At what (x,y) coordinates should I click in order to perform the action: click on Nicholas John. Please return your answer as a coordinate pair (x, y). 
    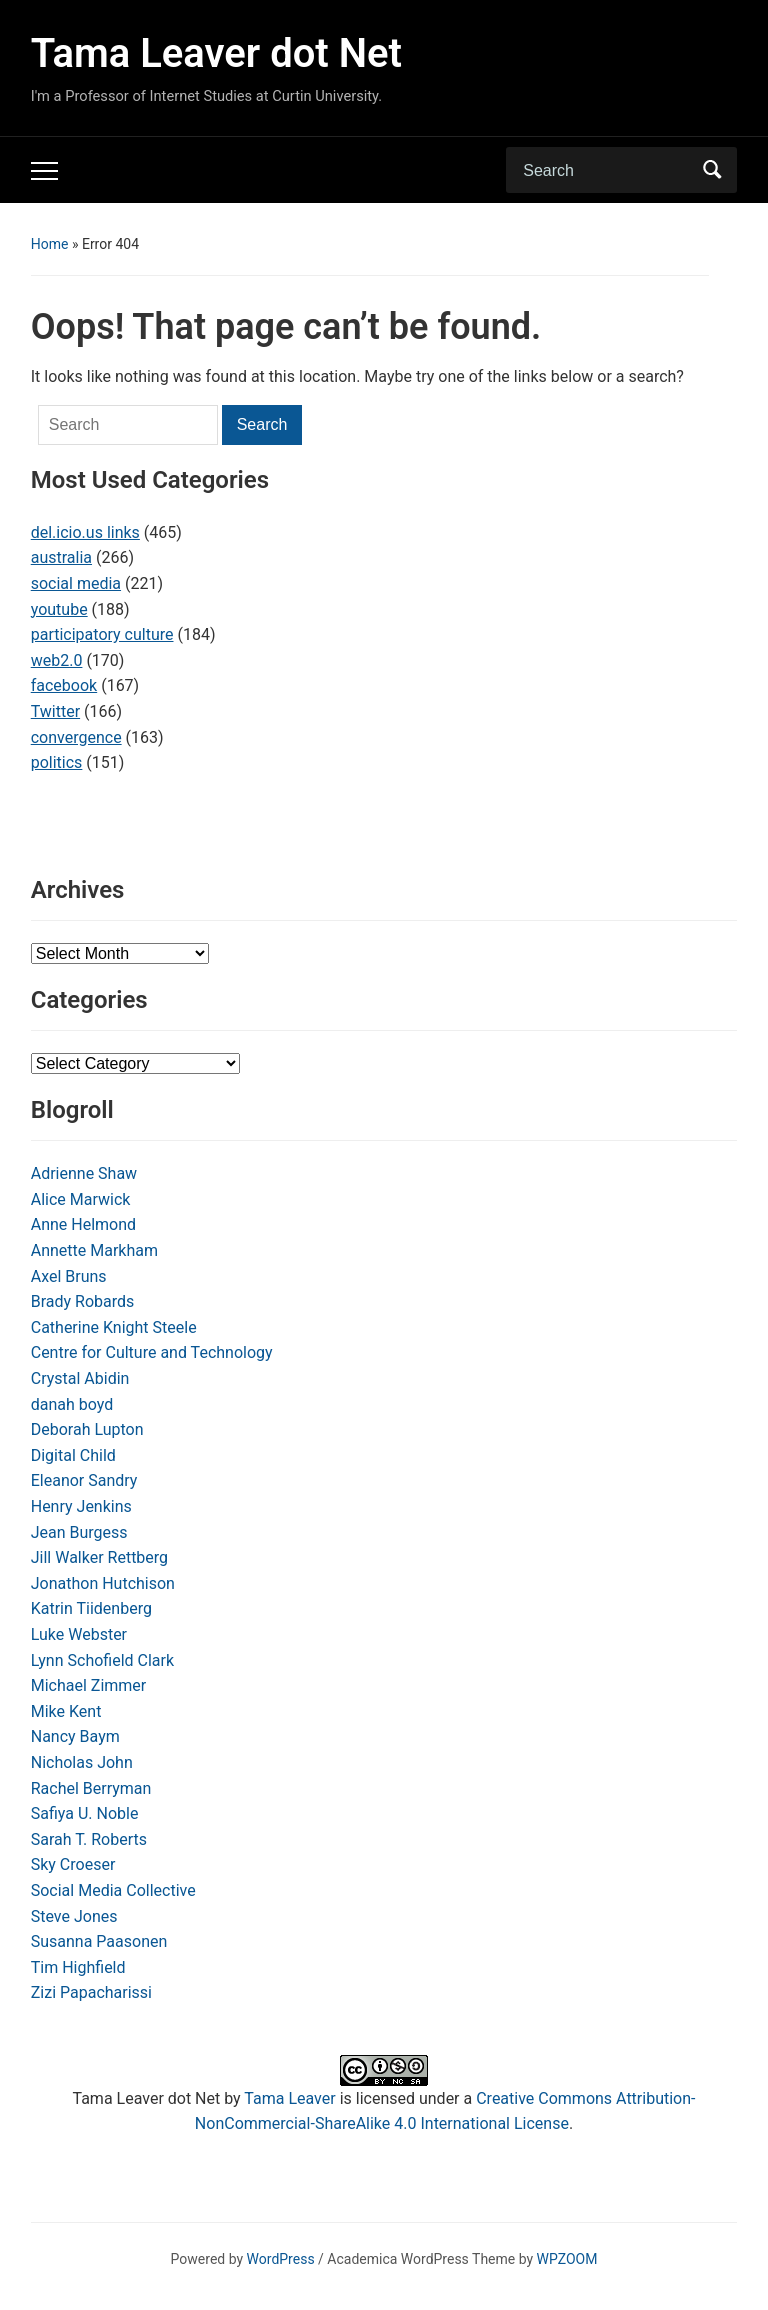
    Looking at the image, I should click on (82, 1762).